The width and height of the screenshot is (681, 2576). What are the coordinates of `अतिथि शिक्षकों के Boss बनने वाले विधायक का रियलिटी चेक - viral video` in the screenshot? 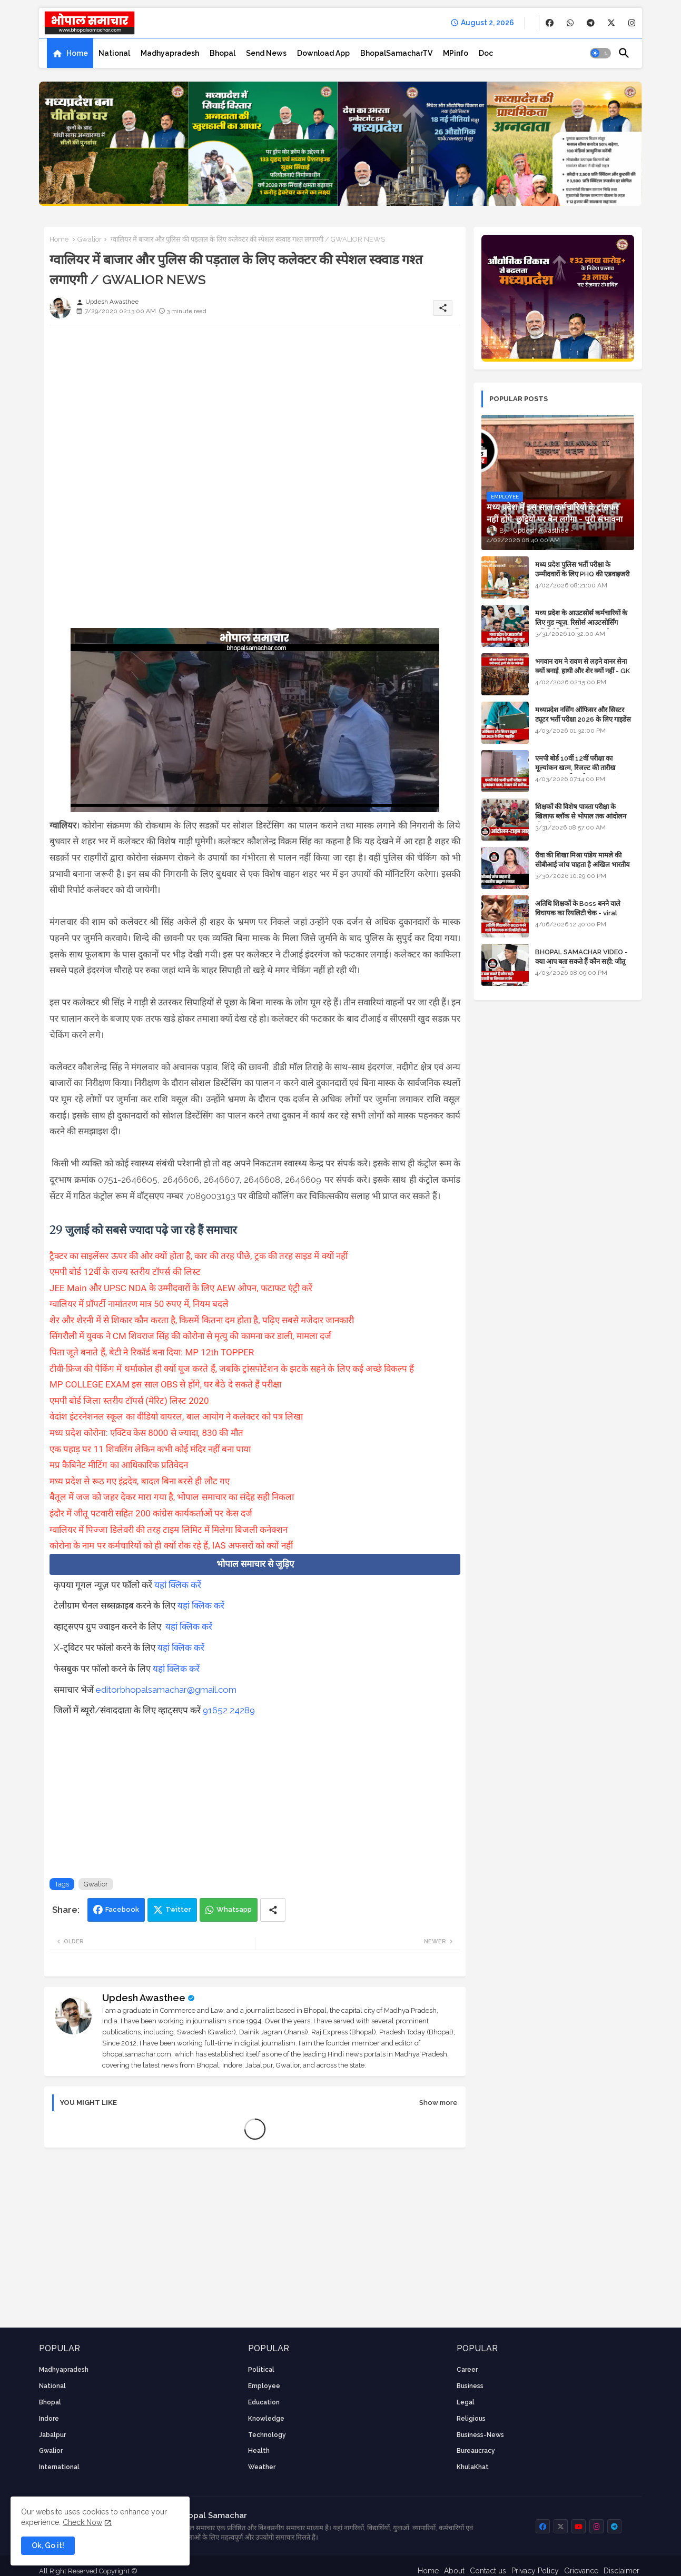 It's located at (577, 913).